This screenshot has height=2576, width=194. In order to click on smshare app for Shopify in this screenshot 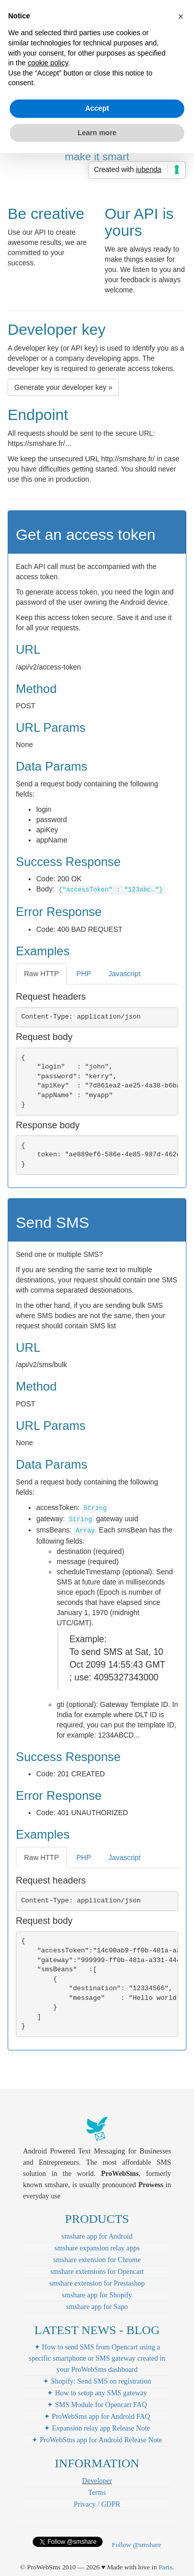, I will do `click(97, 2295)`.